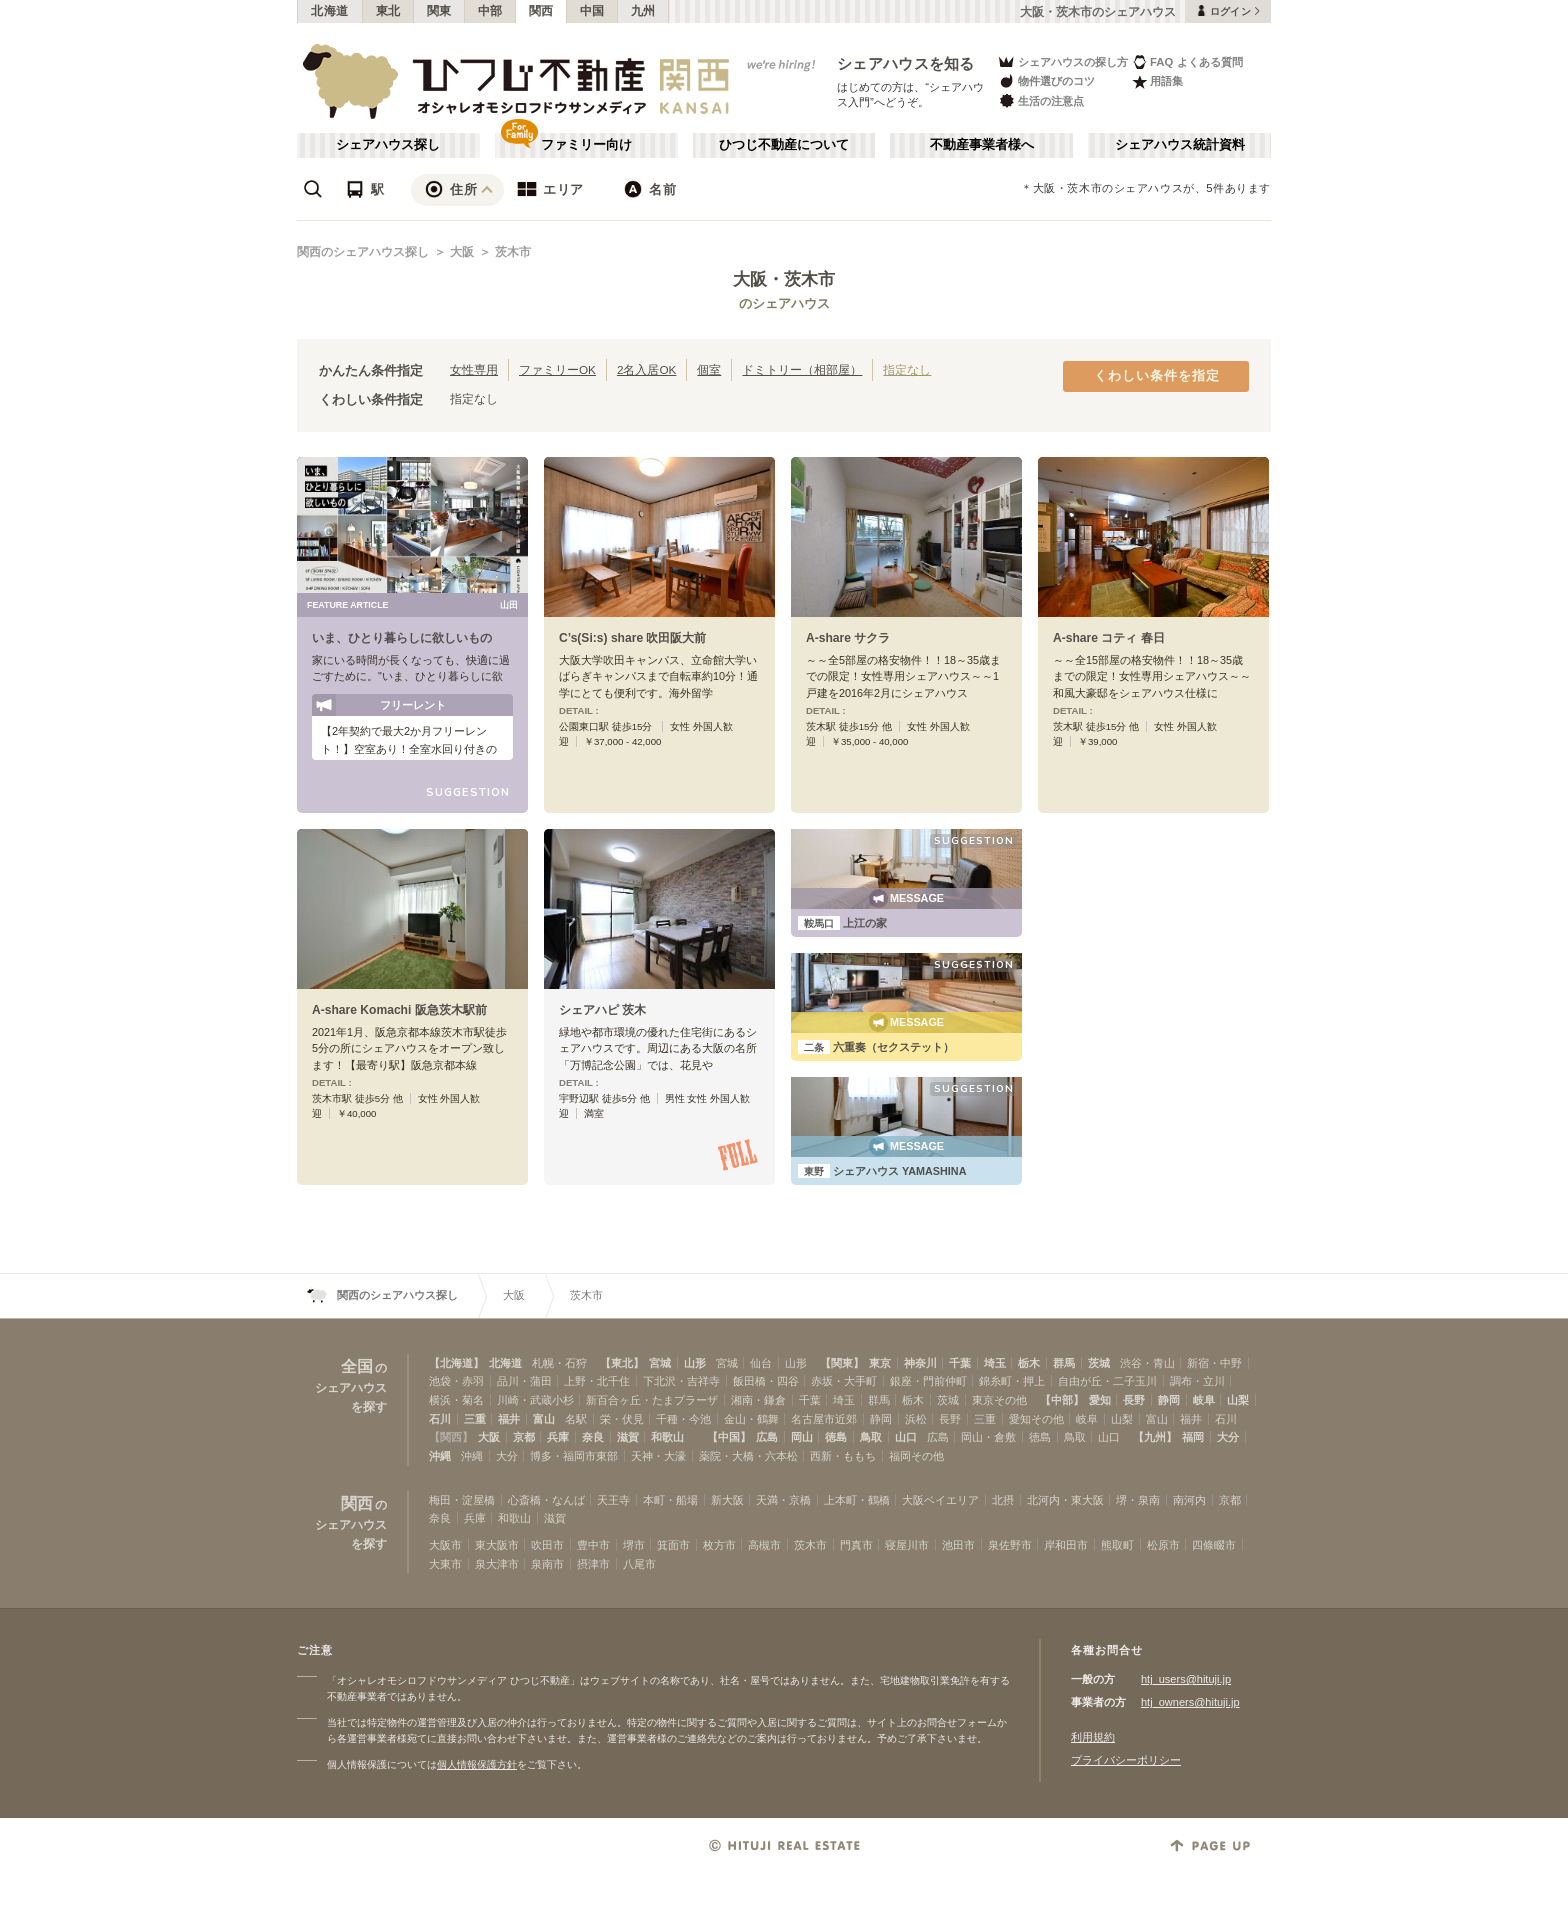 The image size is (1568, 1926). What do you see at coordinates (844, 1381) in the screenshot?
I see `赤坂・大手町` at bounding box center [844, 1381].